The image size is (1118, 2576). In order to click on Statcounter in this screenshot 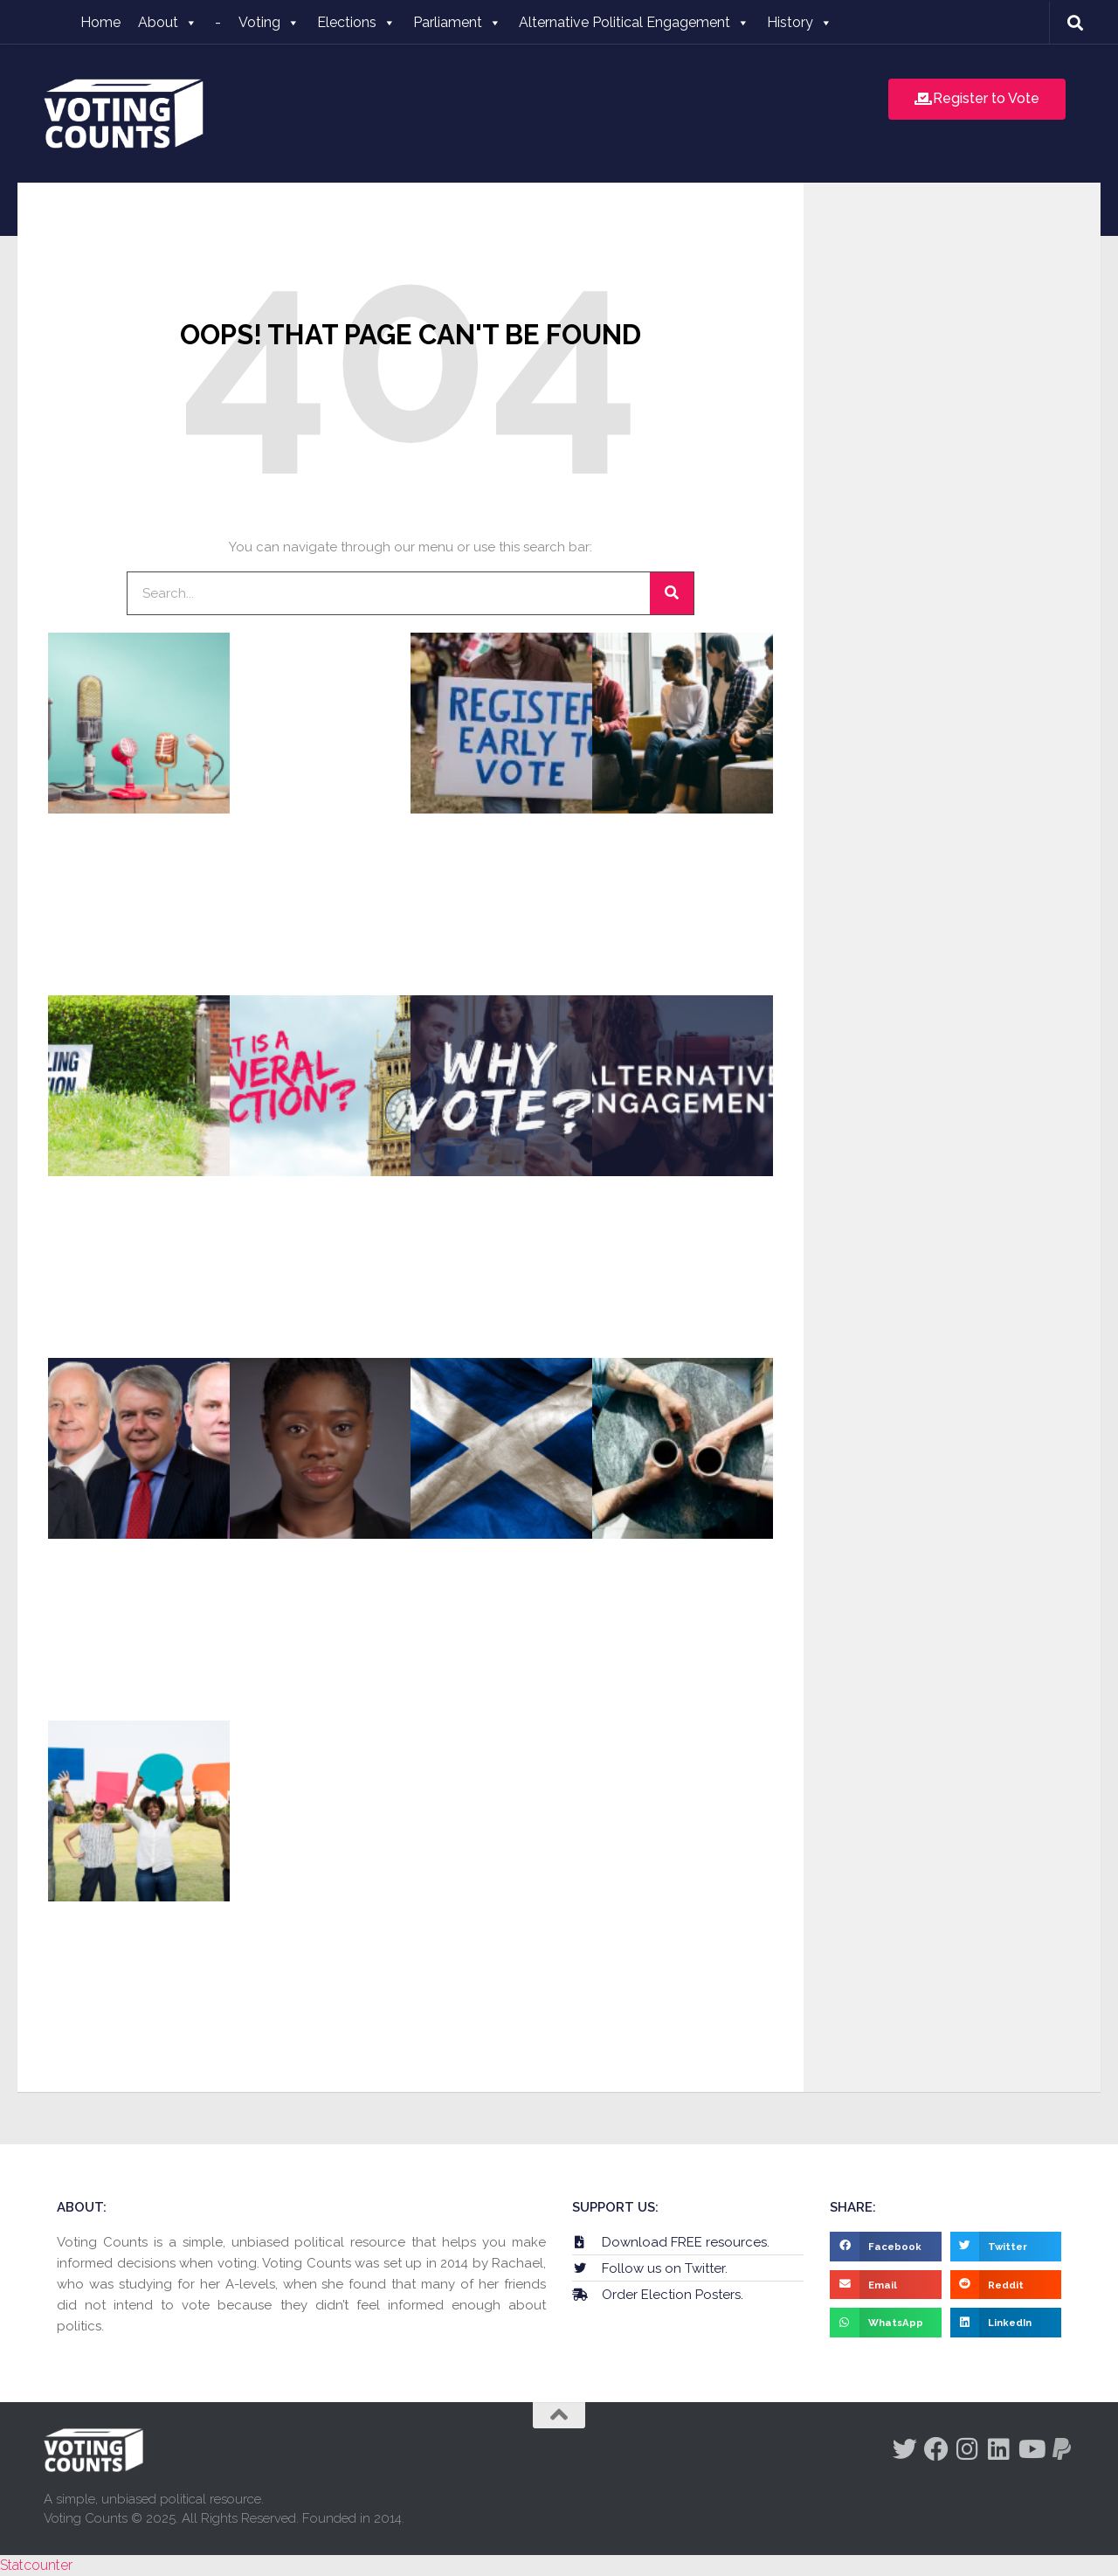, I will do `click(36, 2565)`.